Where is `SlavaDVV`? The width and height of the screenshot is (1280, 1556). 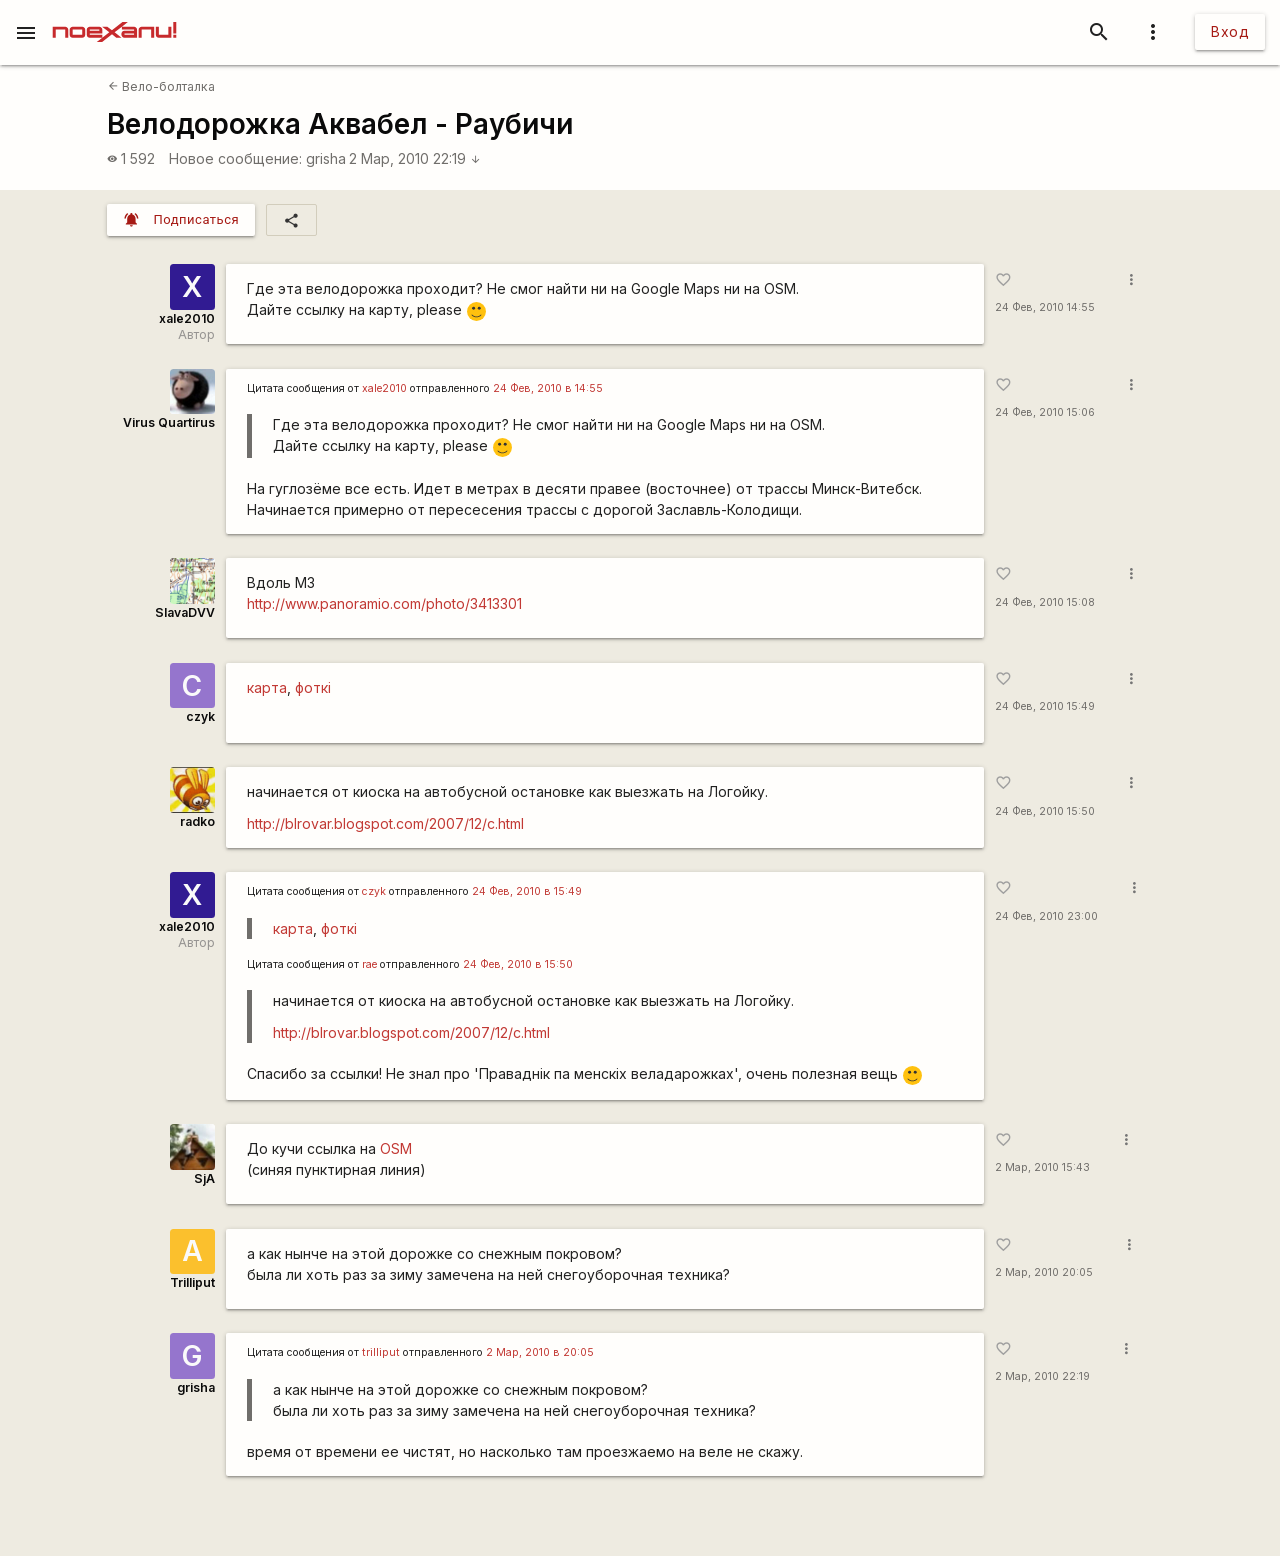
SlavaDVV is located at coordinates (185, 612).